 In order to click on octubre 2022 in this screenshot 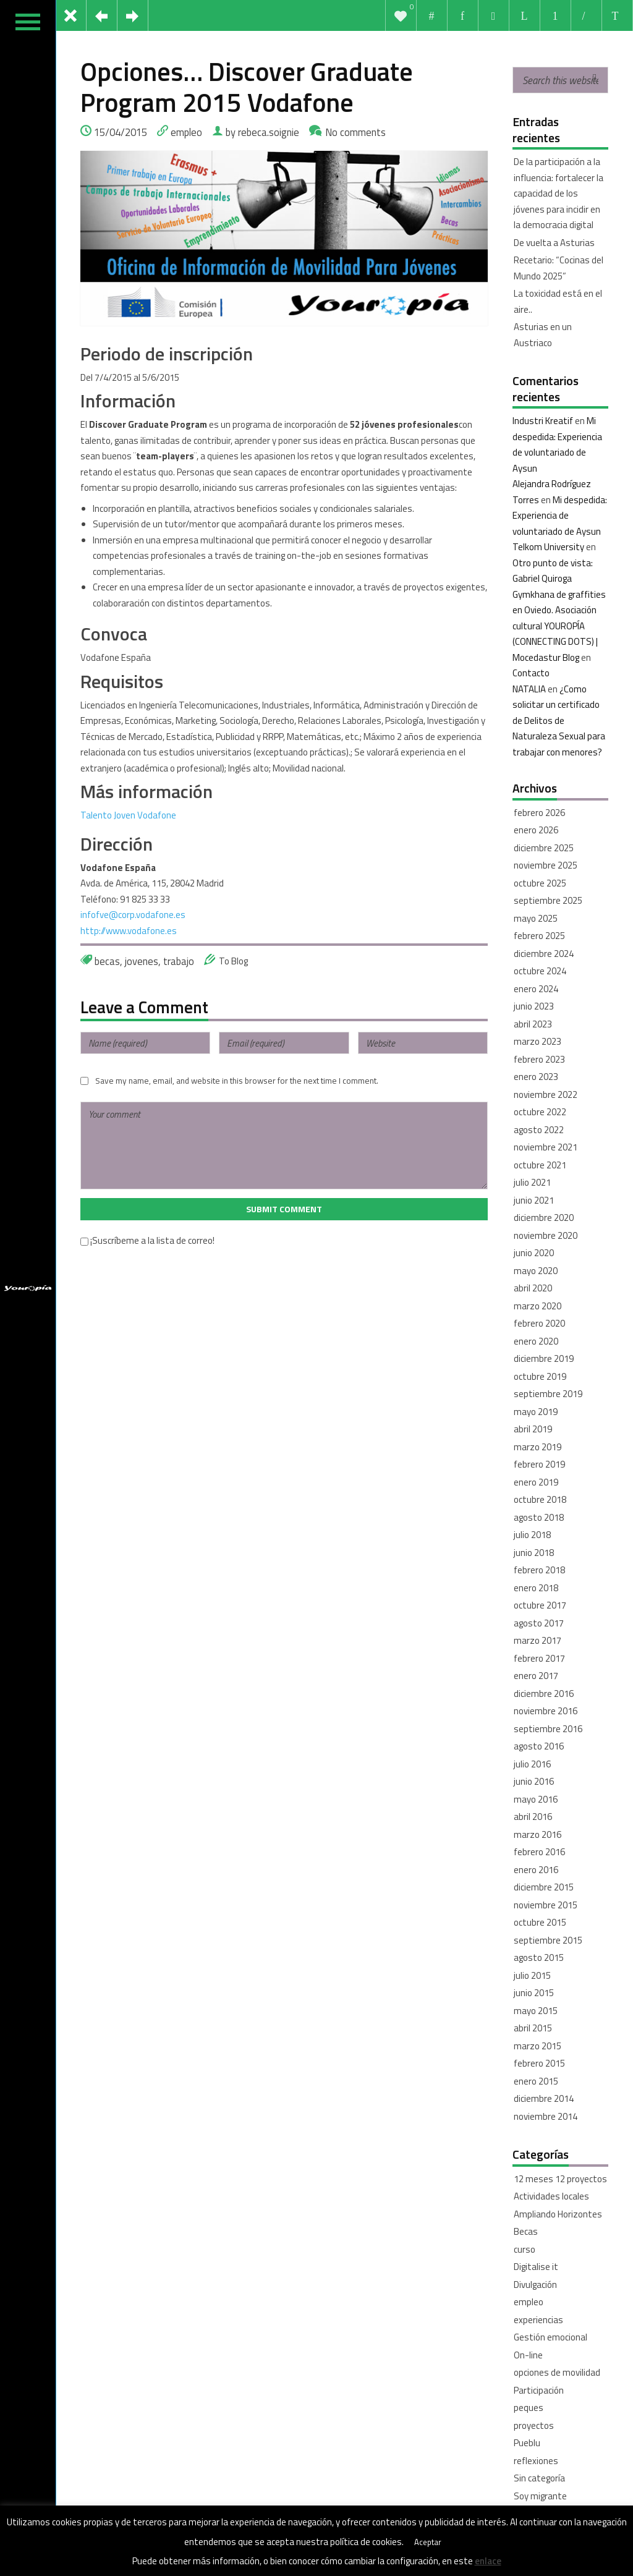, I will do `click(540, 1112)`.